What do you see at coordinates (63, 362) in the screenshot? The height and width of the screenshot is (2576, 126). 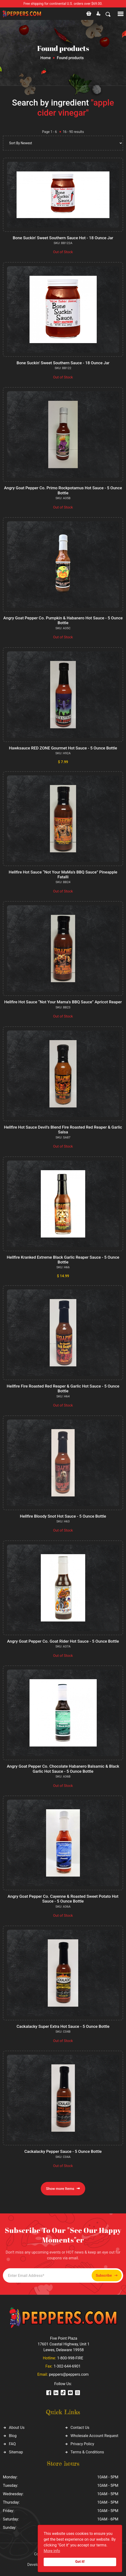 I see `Bone Suckin' Sweet Southern Sauce - 18 Ounce Jar` at bounding box center [63, 362].